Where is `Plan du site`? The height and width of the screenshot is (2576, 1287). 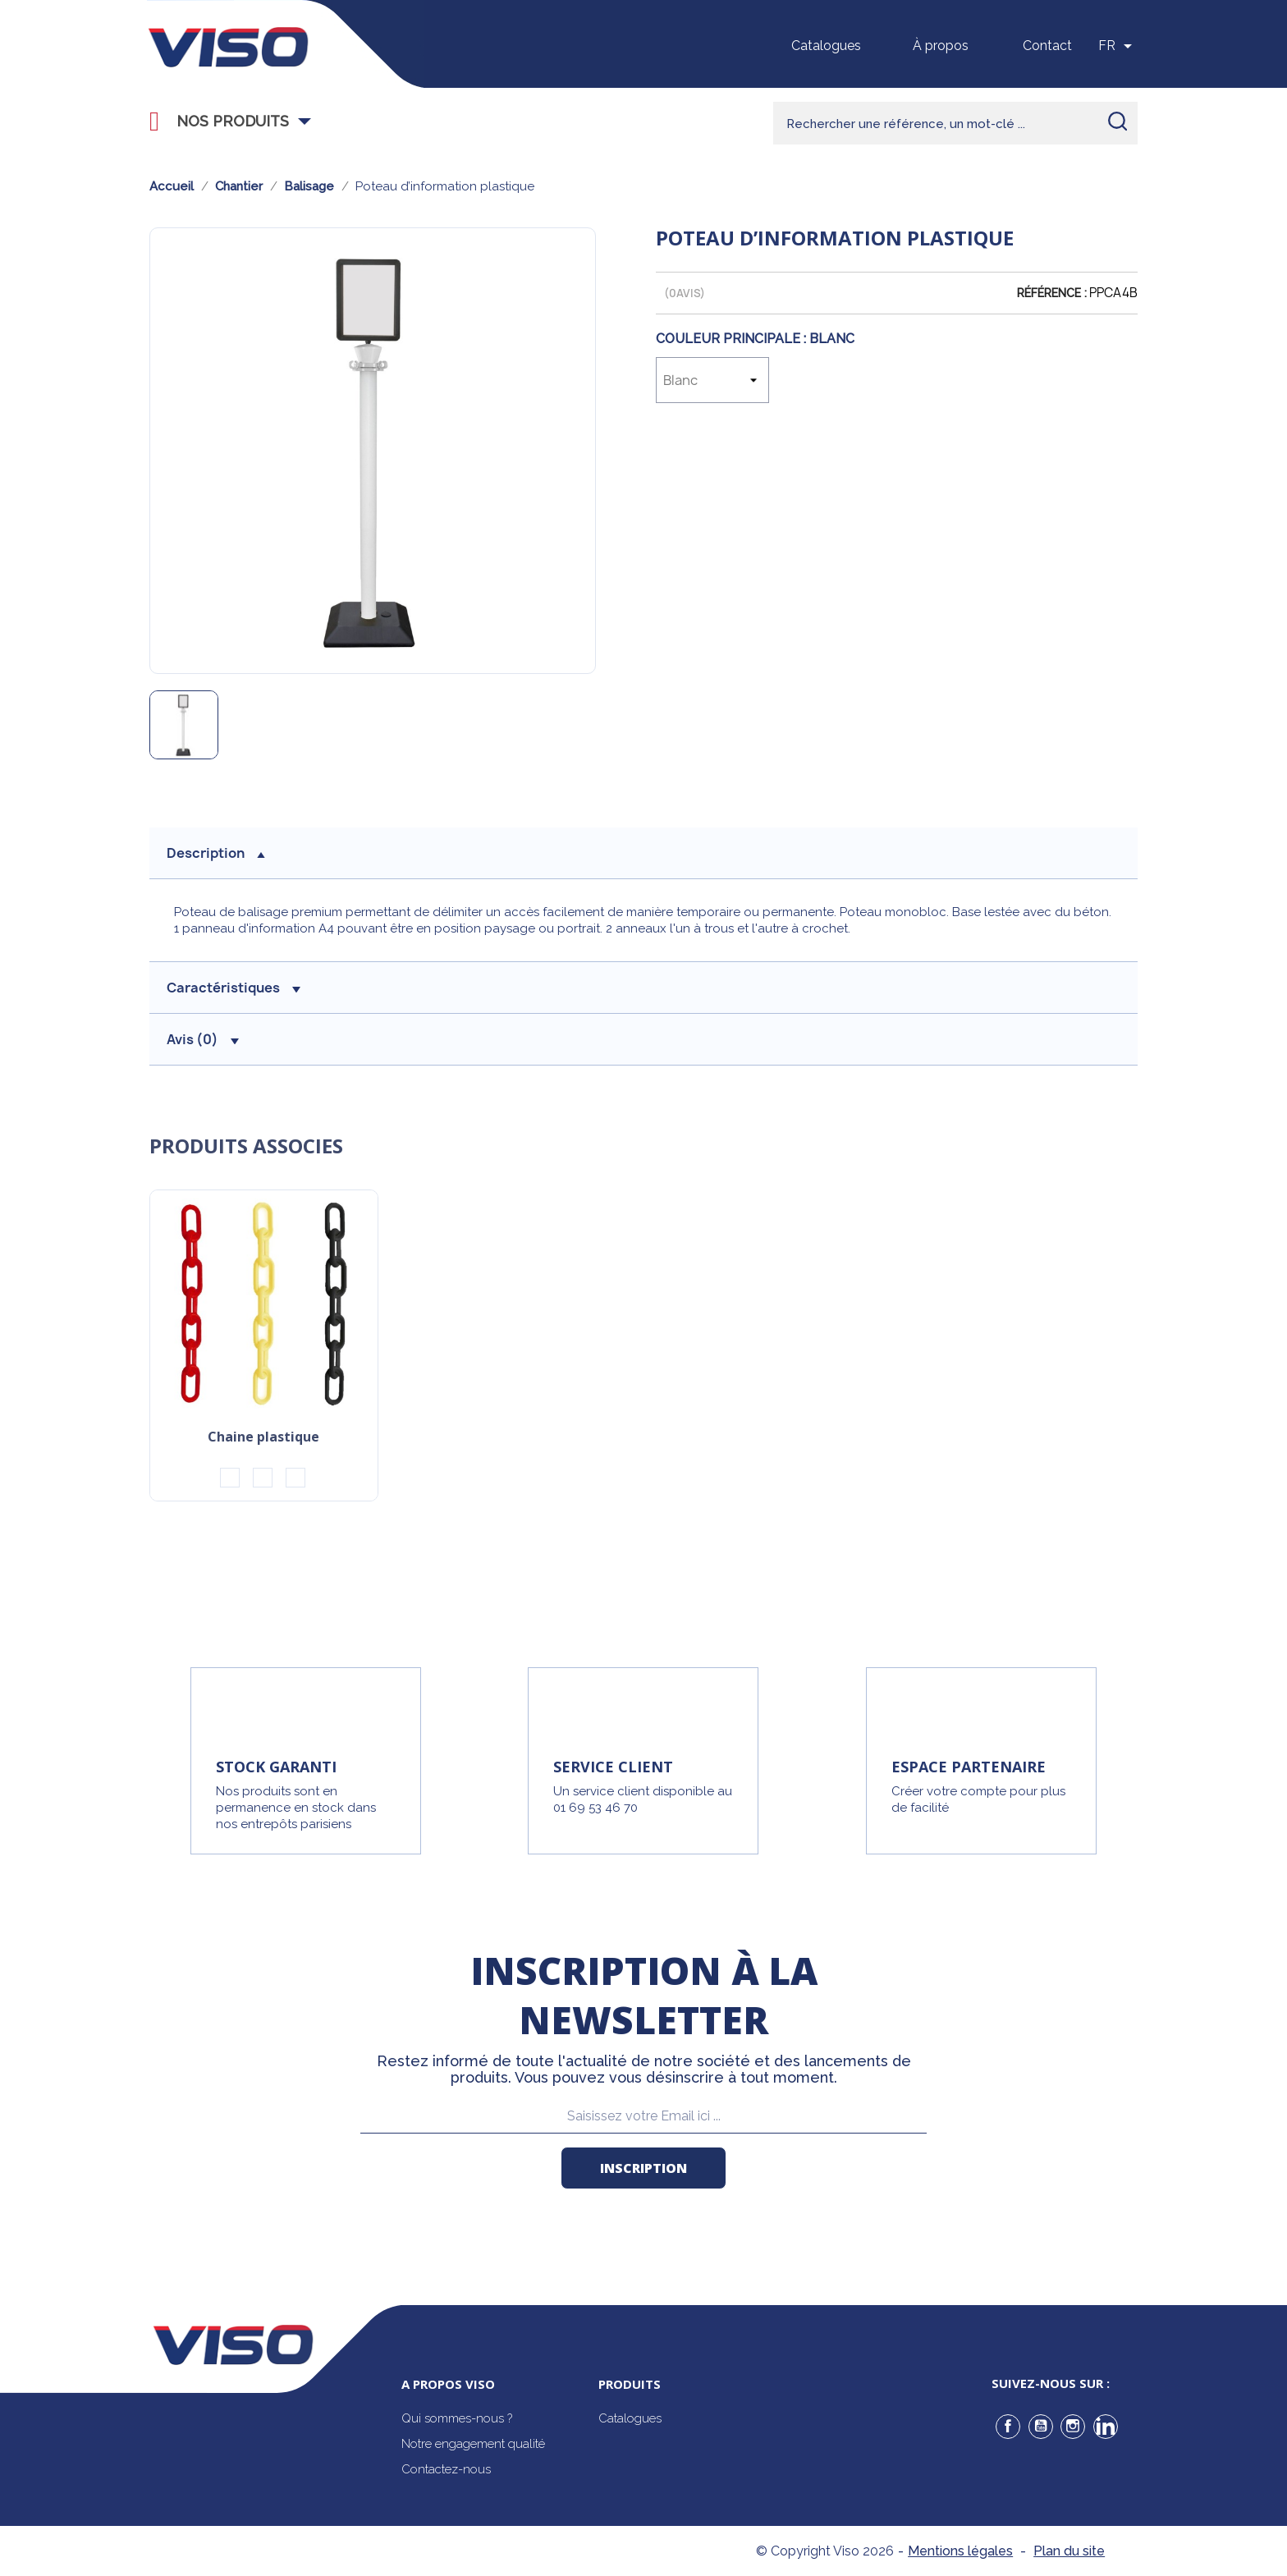
Plan du site is located at coordinates (1069, 2551).